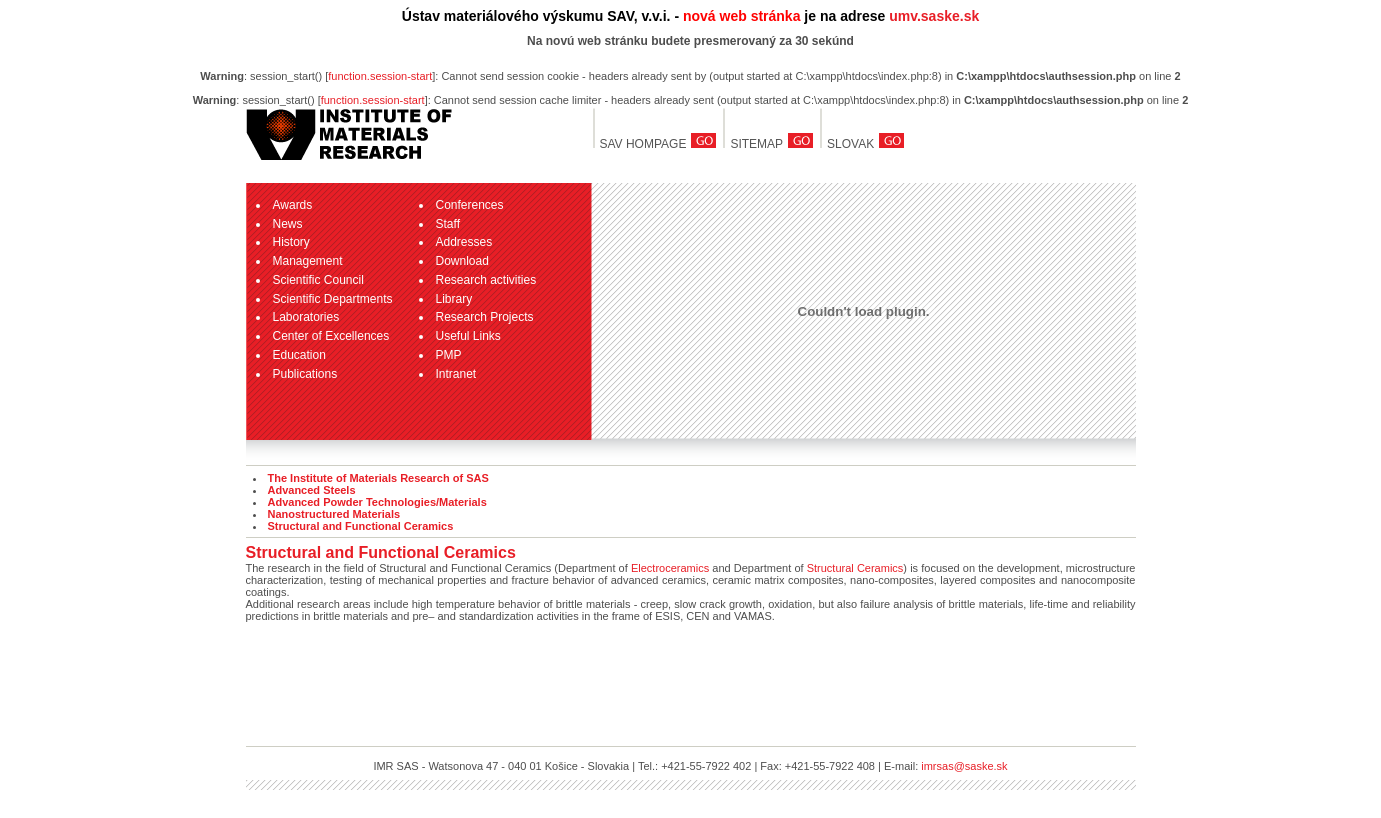 This screenshot has height=818, width=1381. What do you see at coordinates (318, 280) in the screenshot?
I see `Scientific Council` at bounding box center [318, 280].